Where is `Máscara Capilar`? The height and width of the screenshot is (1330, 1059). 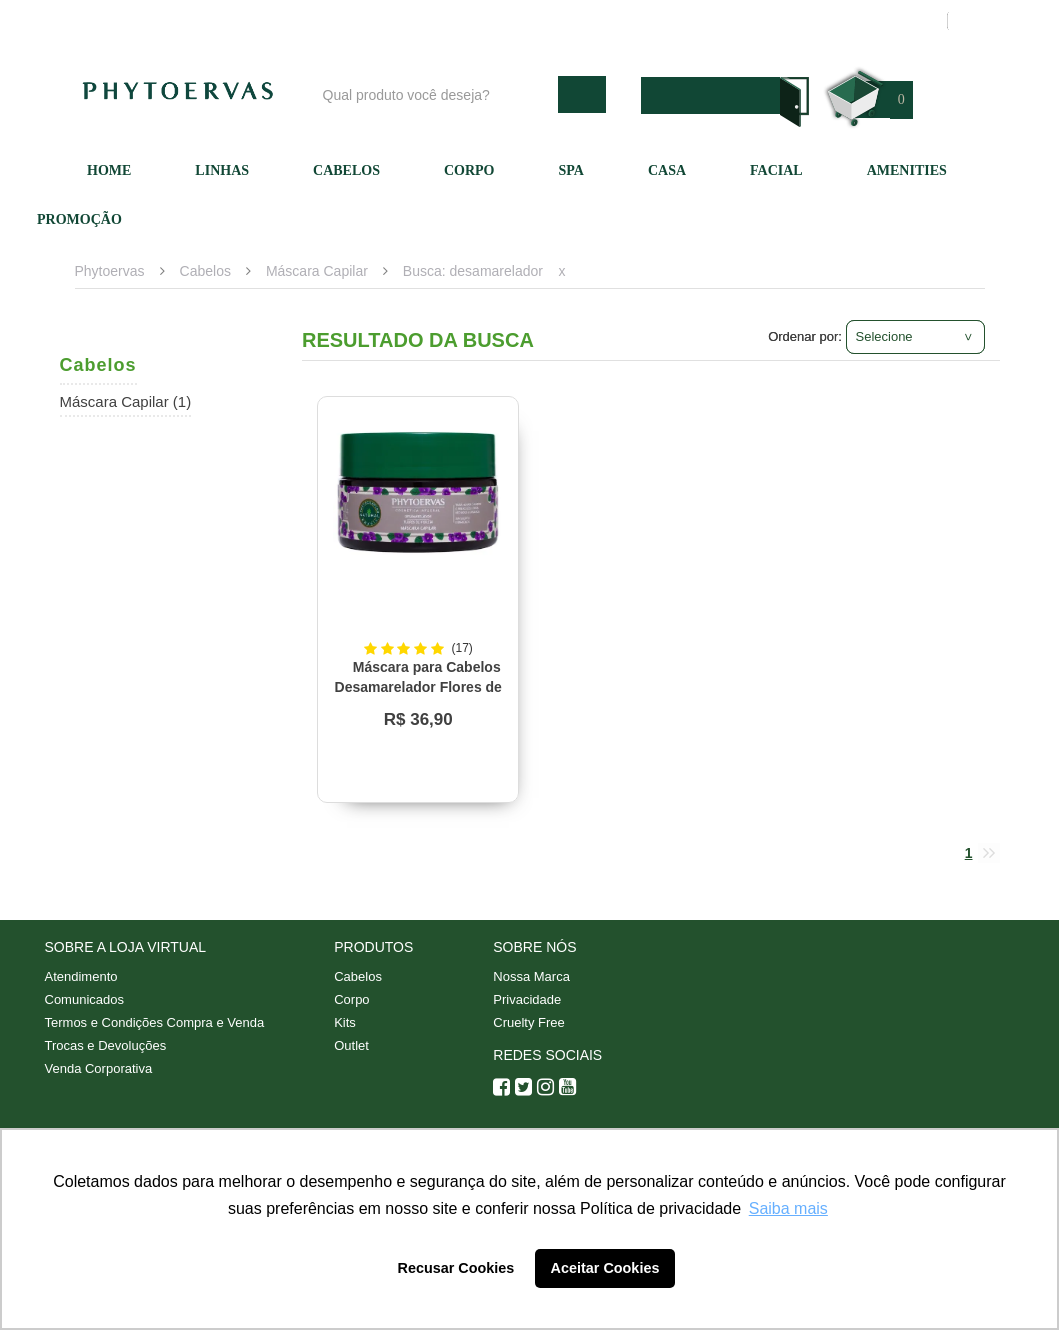 Máscara Capilar is located at coordinates (317, 271).